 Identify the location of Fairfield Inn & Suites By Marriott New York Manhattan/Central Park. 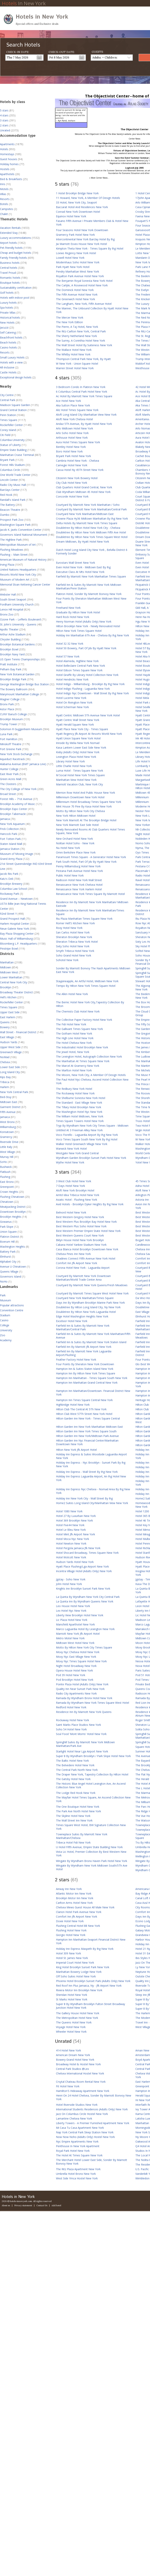
(82, 1327).